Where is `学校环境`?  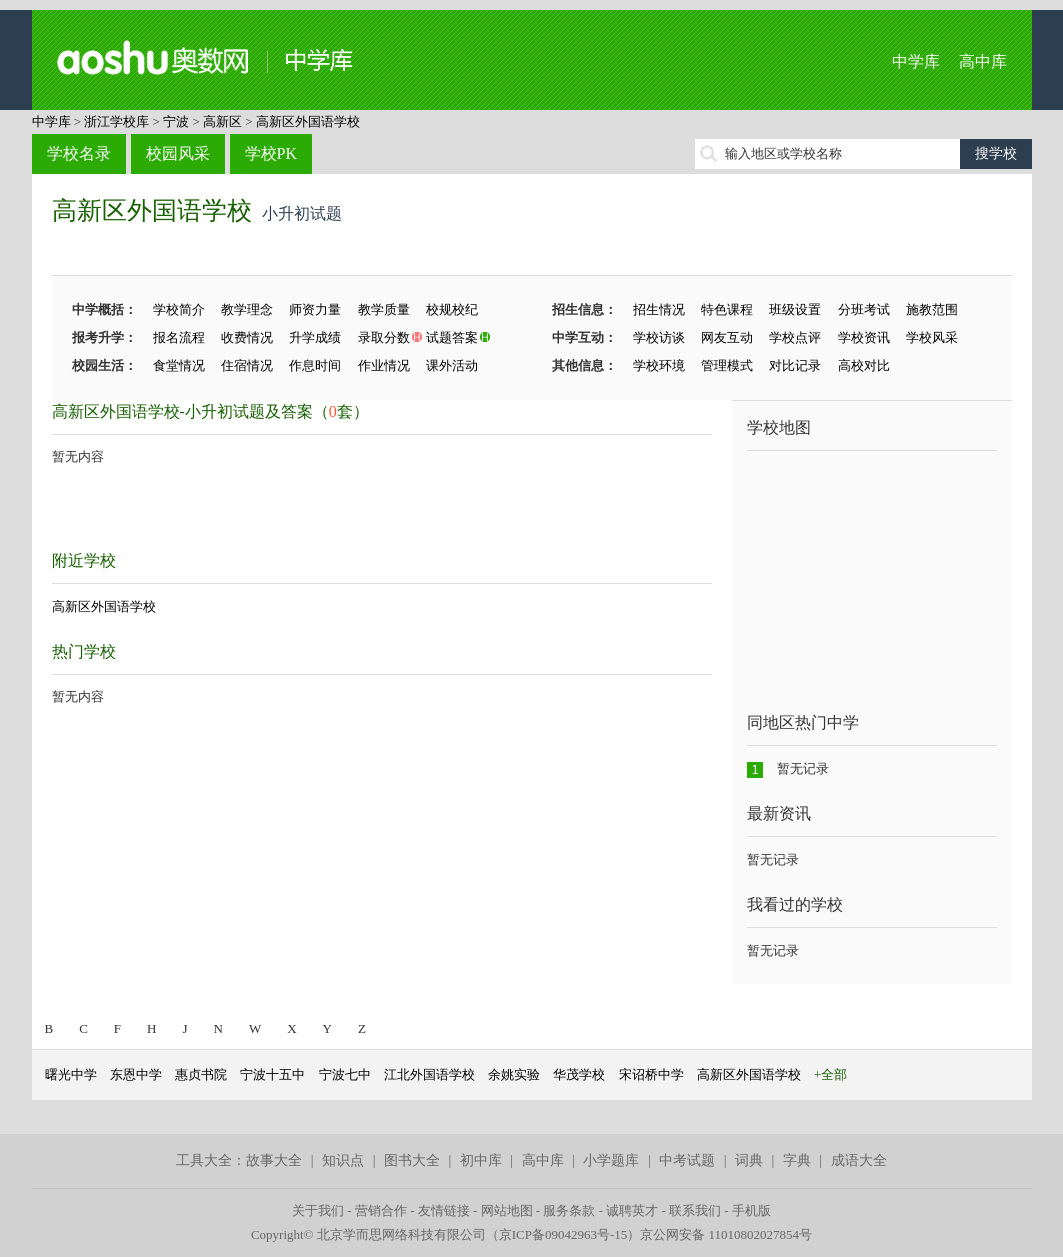
学校环境 is located at coordinates (659, 365).